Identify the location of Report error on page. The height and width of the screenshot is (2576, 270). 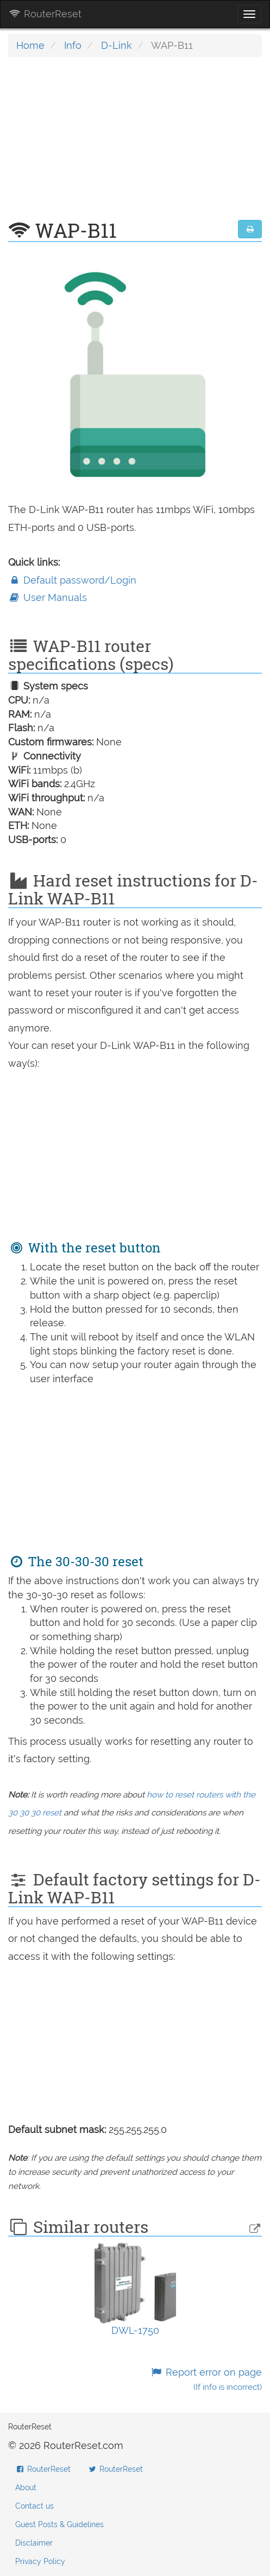
(206, 2379).